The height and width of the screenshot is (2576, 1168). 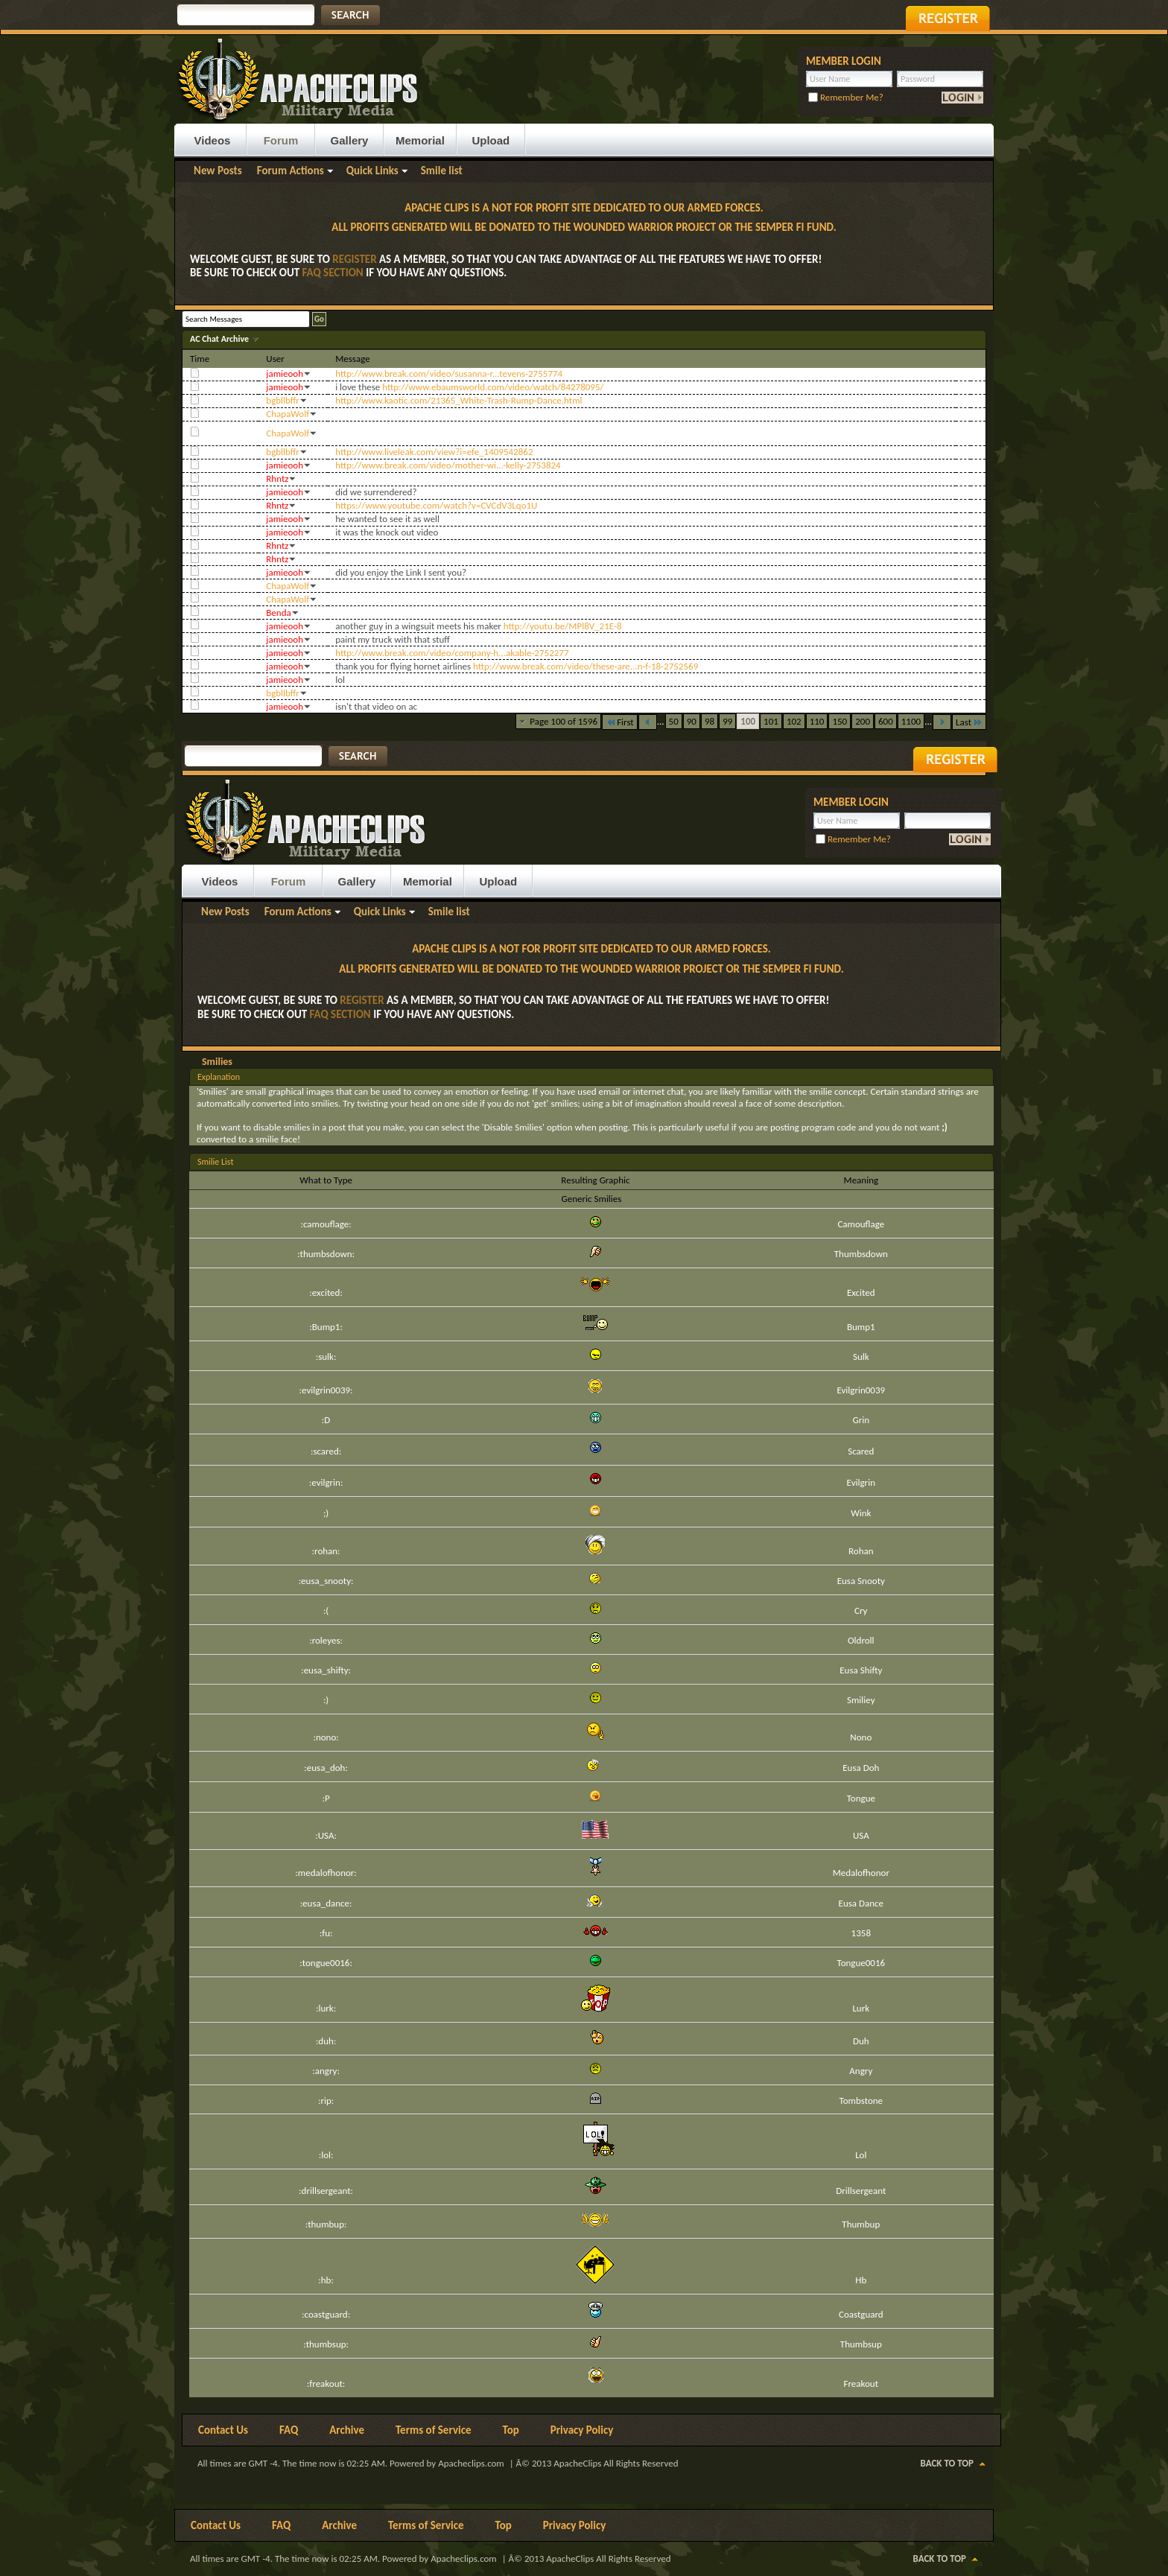 What do you see at coordinates (691, 721) in the screenshot?
I see `90` at bounding box center [691, 721].